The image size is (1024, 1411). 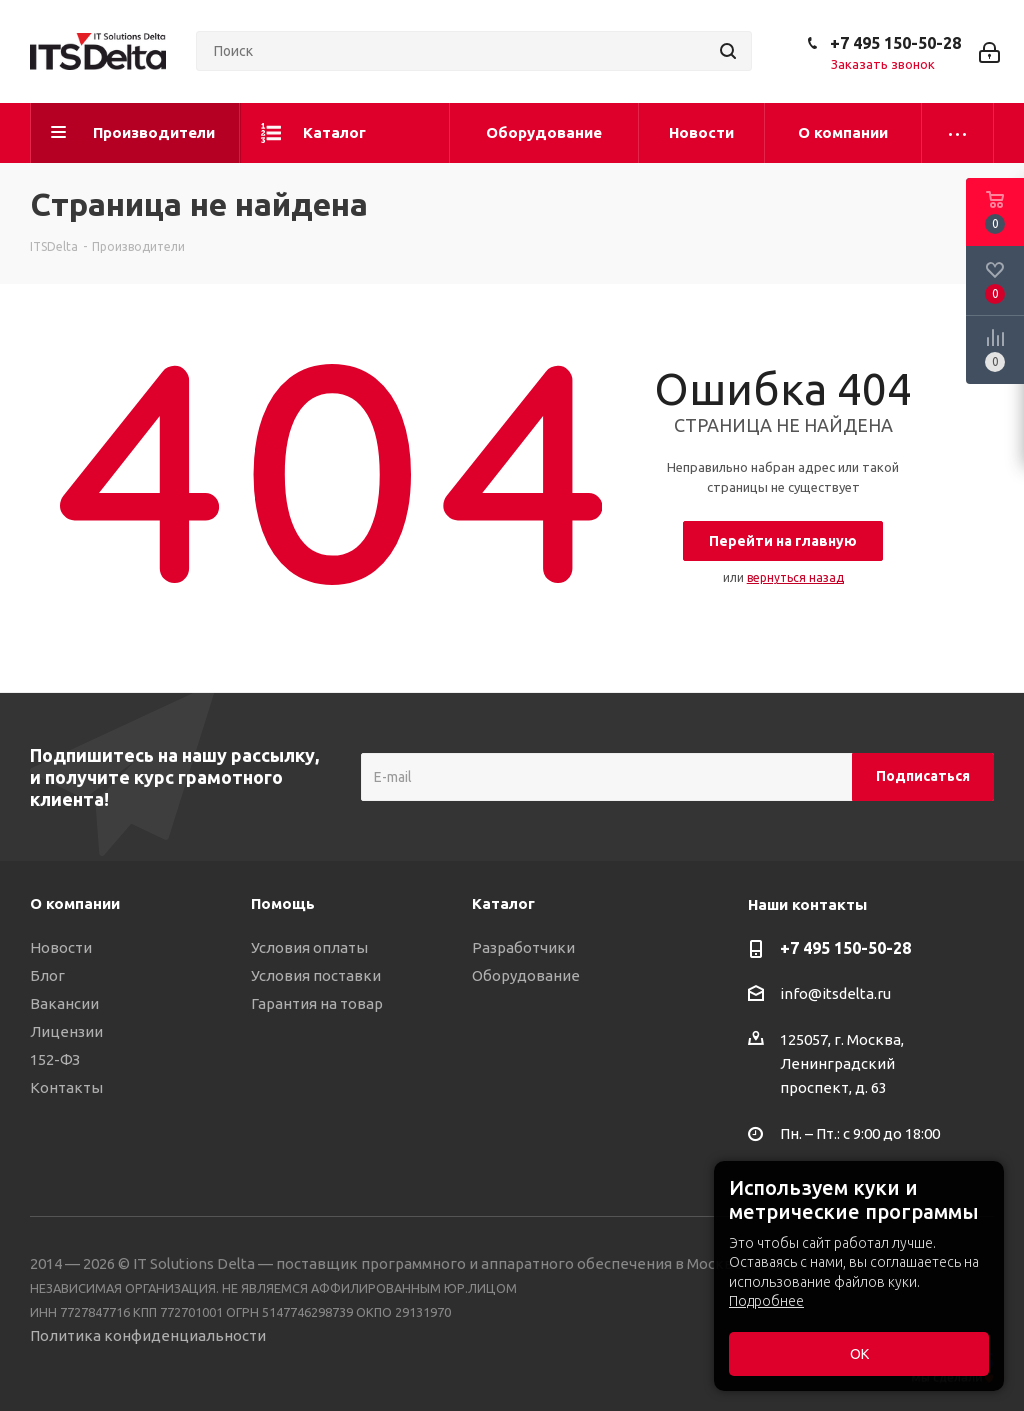 I want to click on Оборудование, so click(x=526, y=975).